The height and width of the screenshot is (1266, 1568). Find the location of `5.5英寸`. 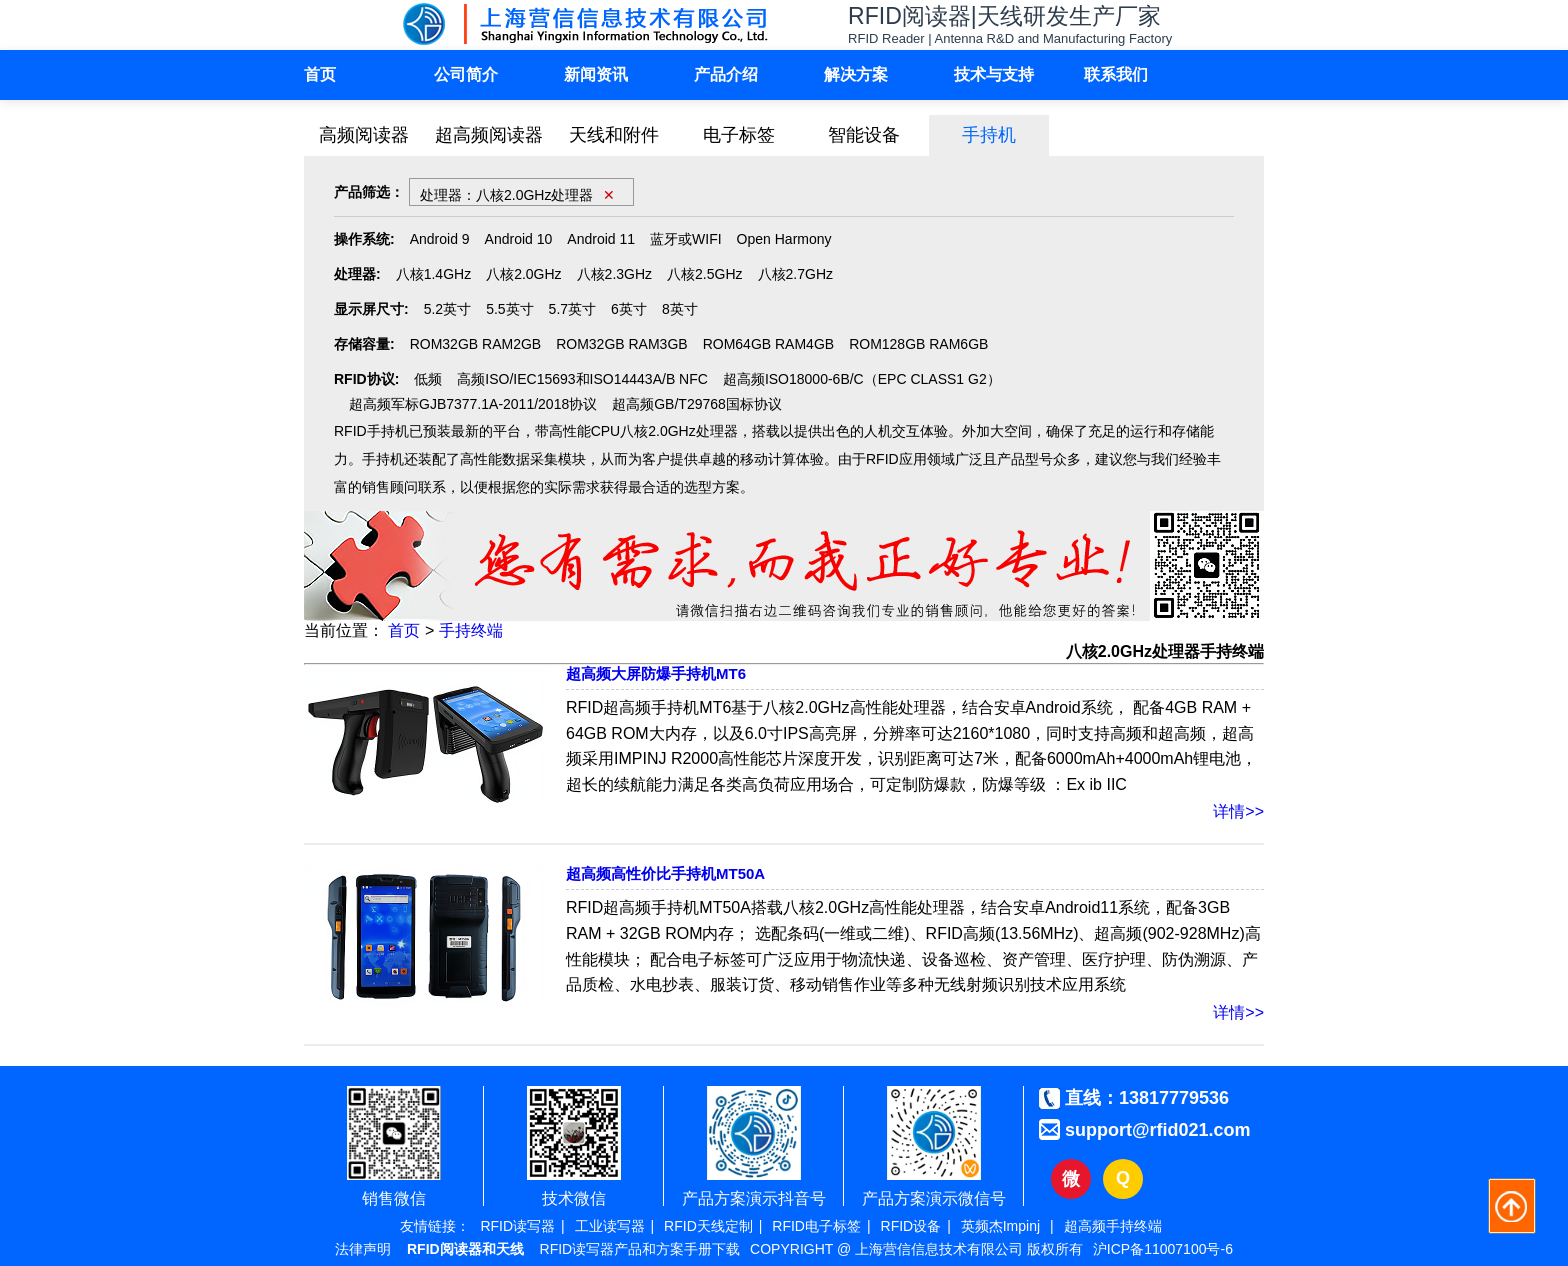

5.5英寸 is located at coordinates (509, 309).